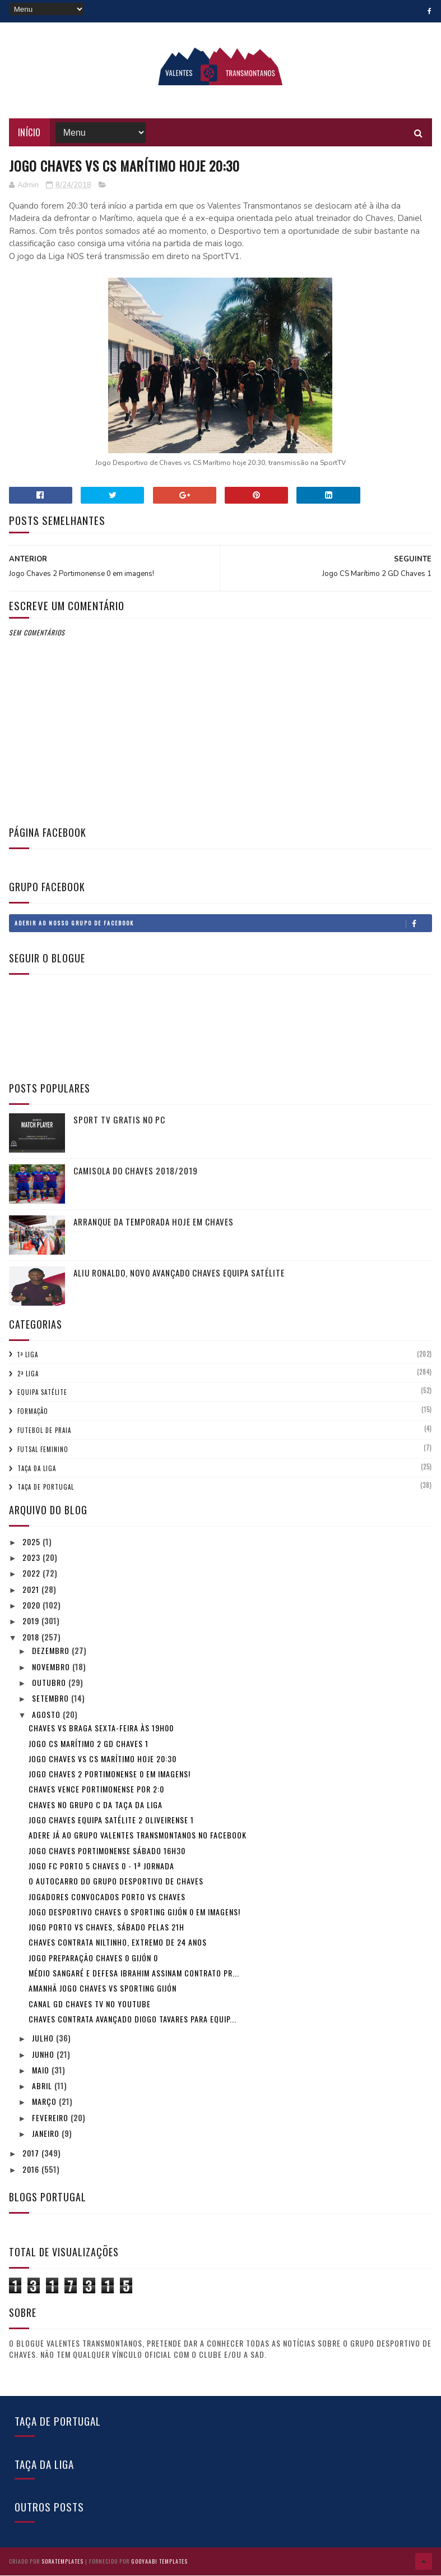 Image resolution: width=441 pixels, height=2576 pixels. Describe the element at coordinates (27, 1355) in the screenshot. I see `1ª Liga` at that location.